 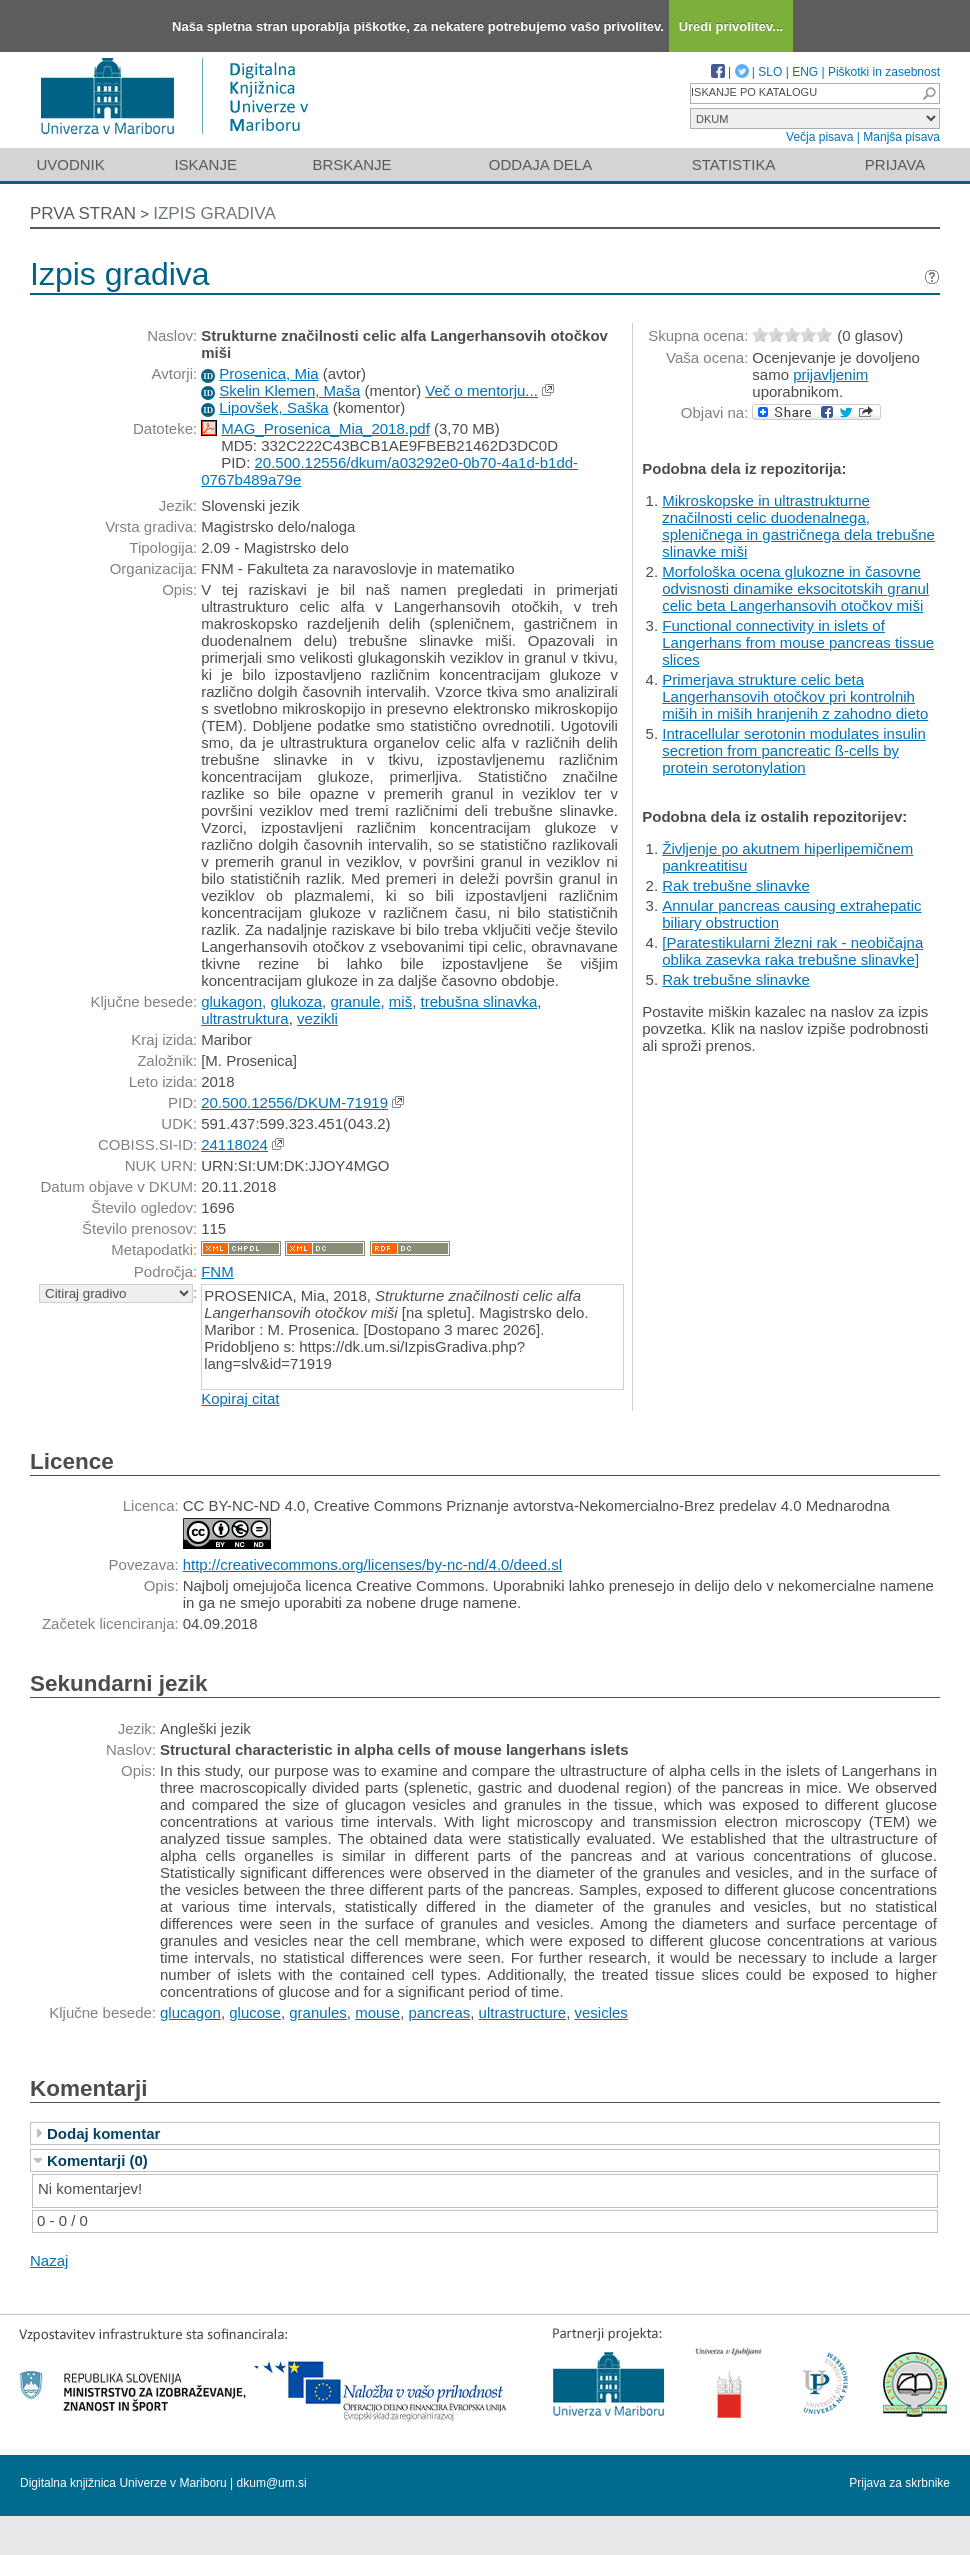 What do you see at coordinates (318, 2012) in the screenshot?
I see `granules` at bounding box center [318, 2012].